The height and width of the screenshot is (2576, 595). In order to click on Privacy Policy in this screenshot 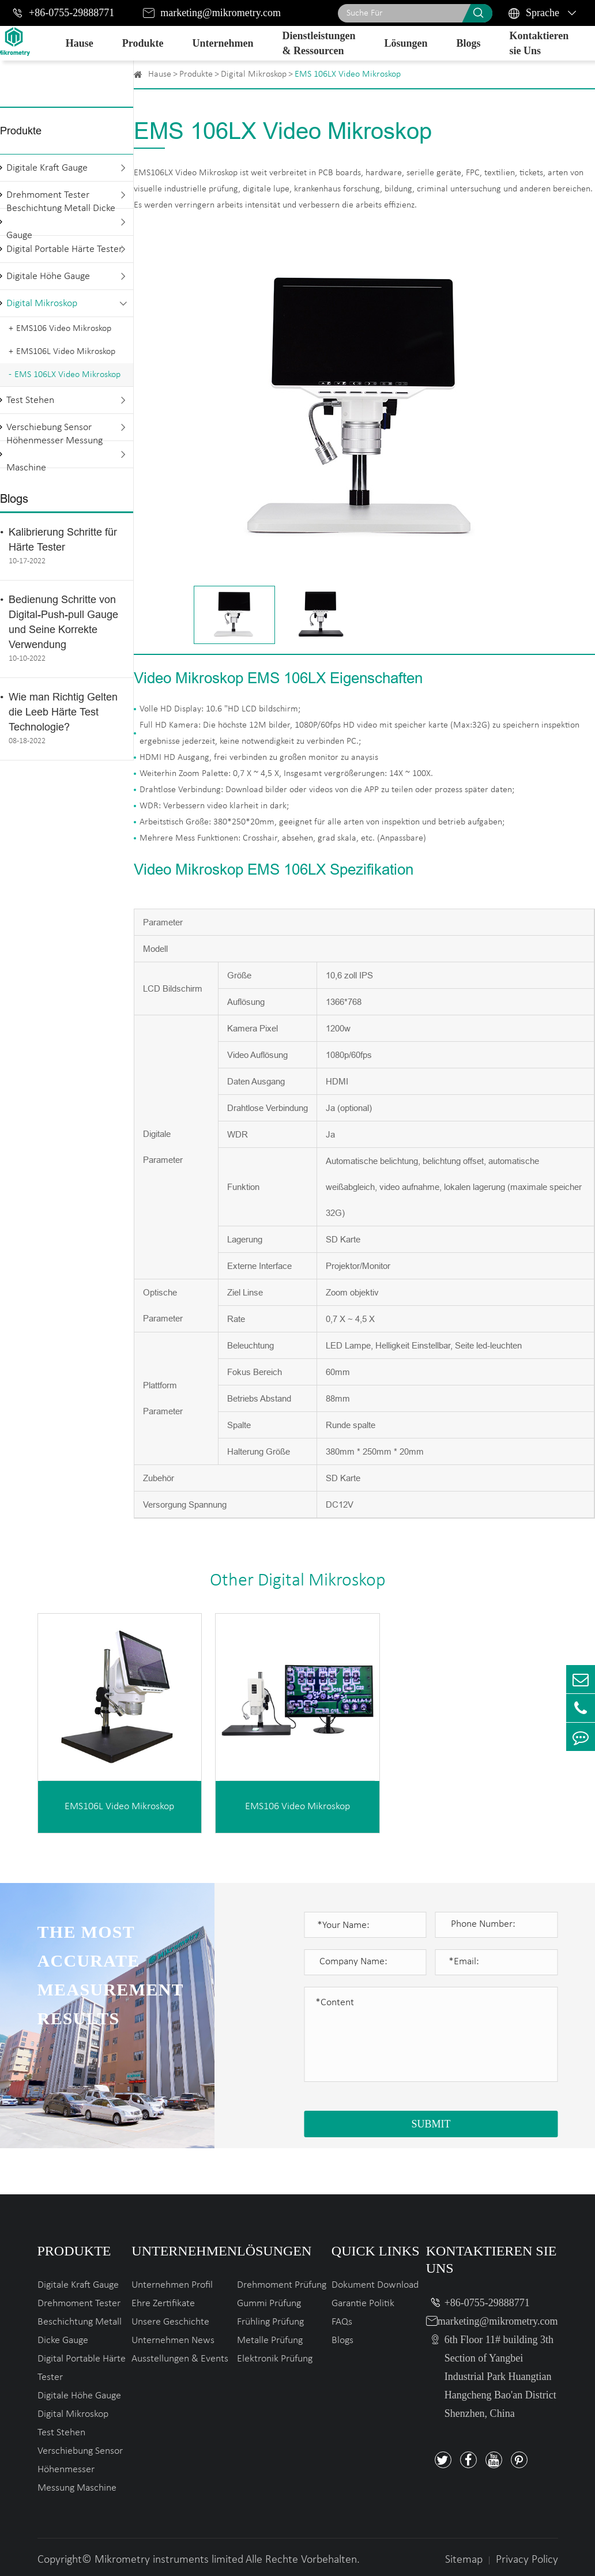, I will do `click(527, 2560)`.